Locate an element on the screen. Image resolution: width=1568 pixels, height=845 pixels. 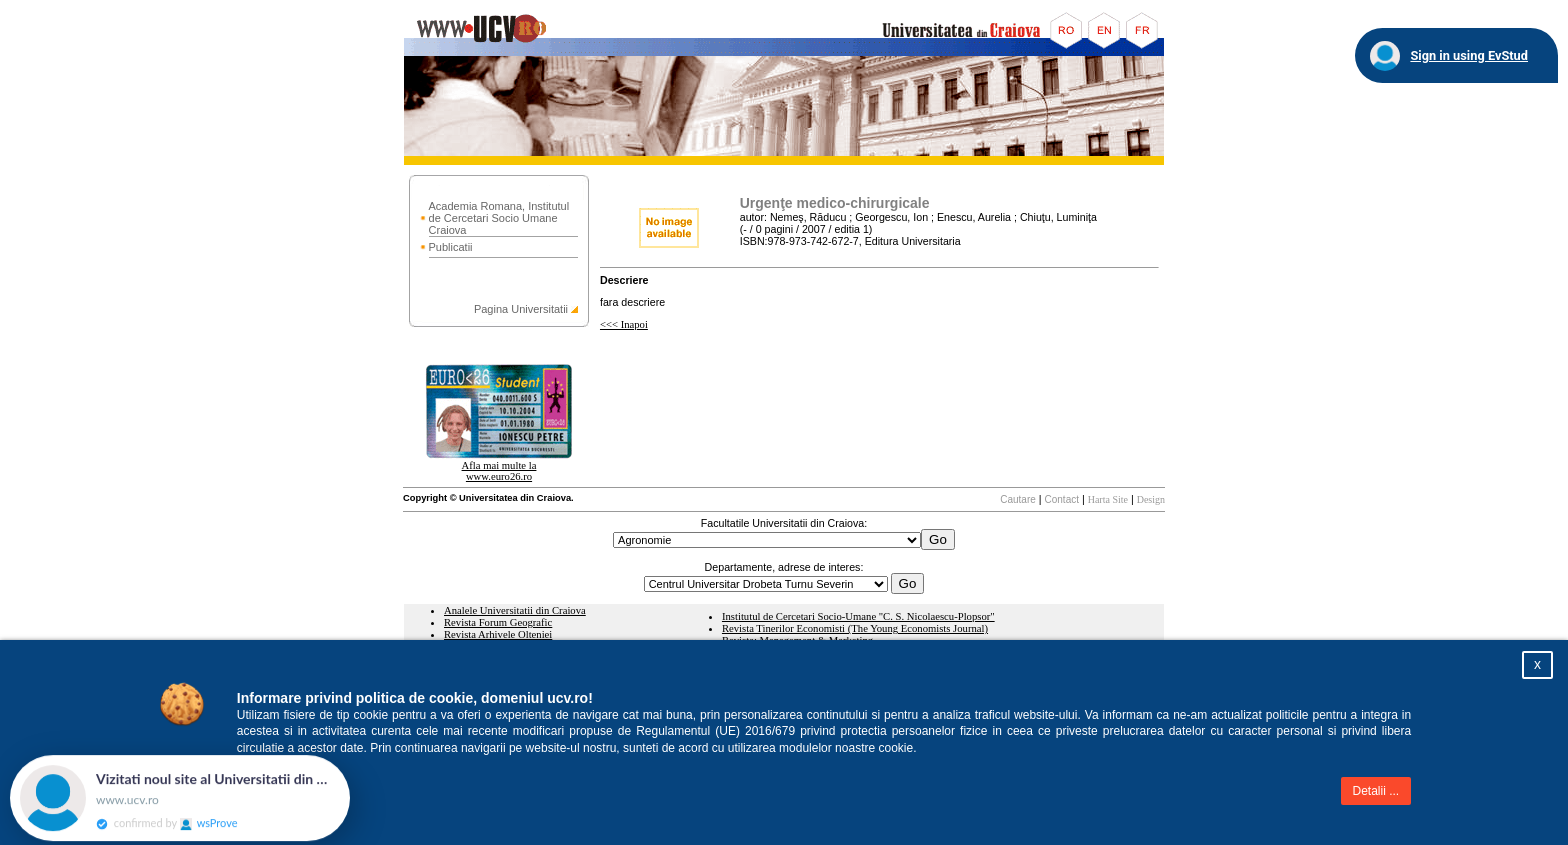
Afla mai multe la www.euro26.ro is located at coordinates (499, 471).